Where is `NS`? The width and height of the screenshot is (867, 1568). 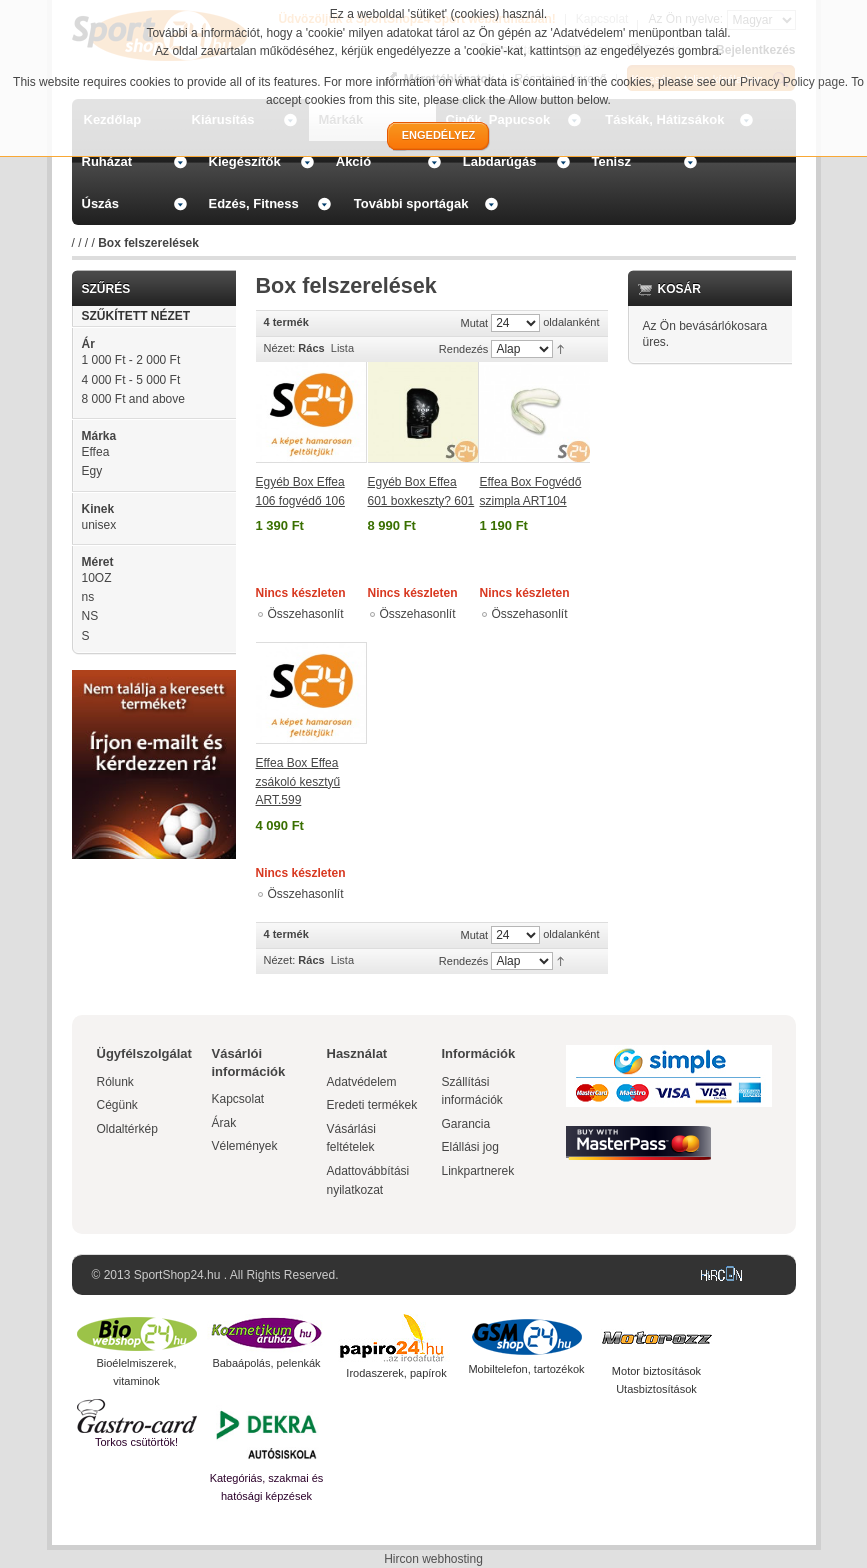
NS is located at coordinates (90, 616).